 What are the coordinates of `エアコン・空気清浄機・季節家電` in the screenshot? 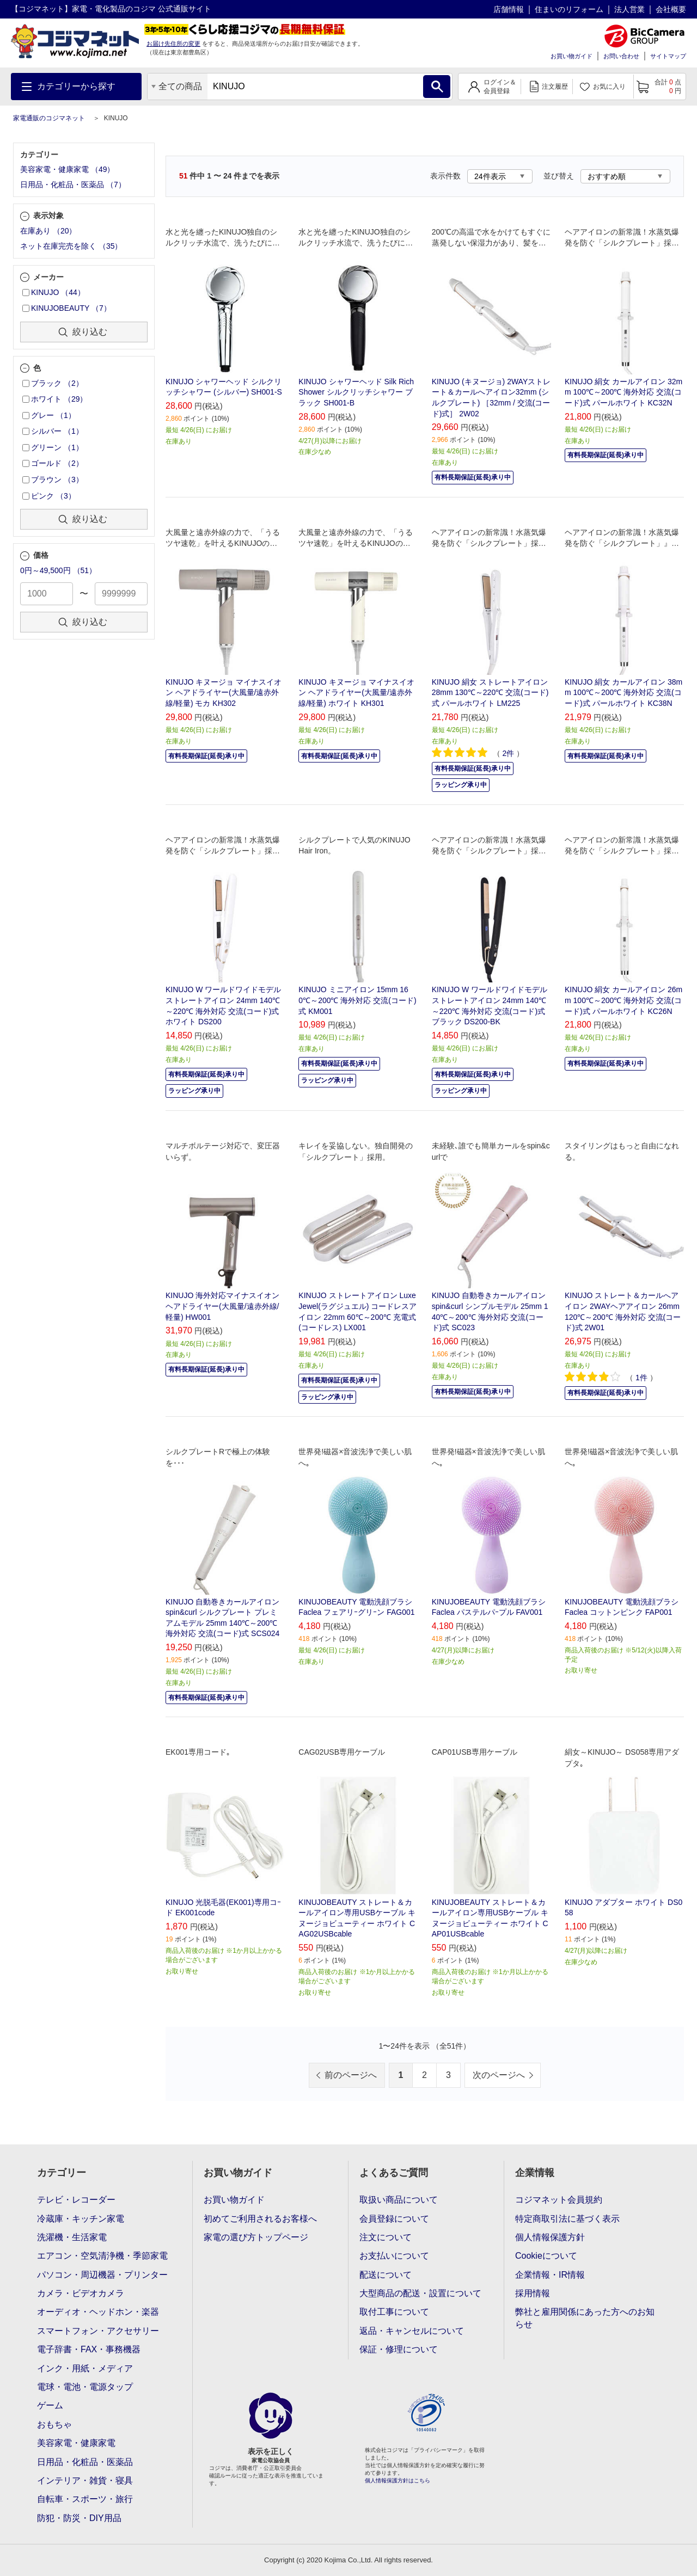 It's located at (102, 2255).